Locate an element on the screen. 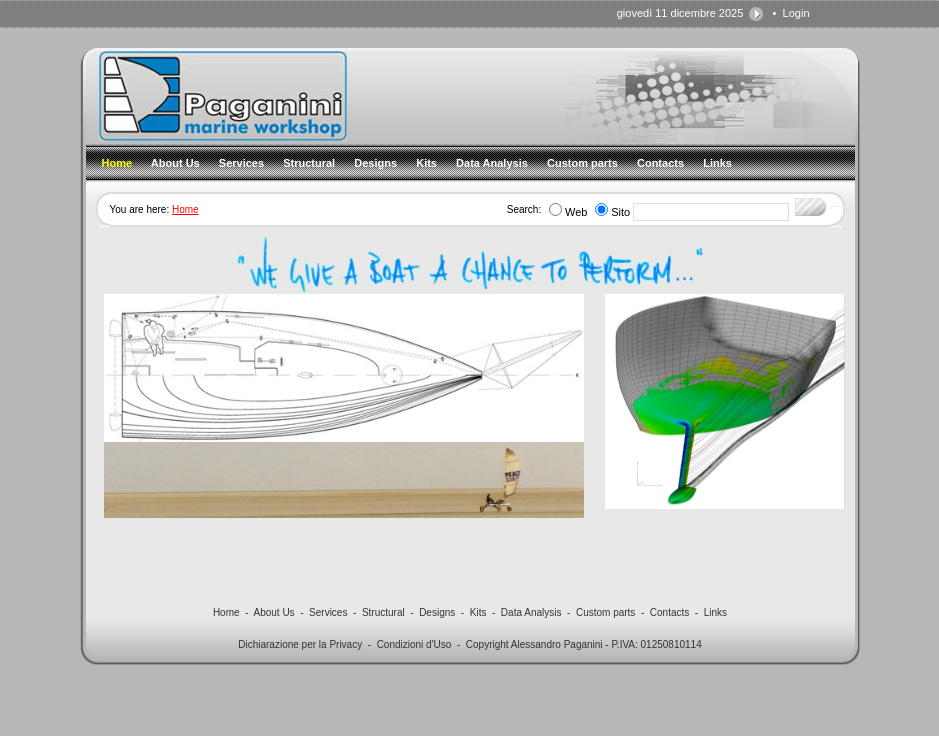 This screenshot has width=939, height=736. Links is located at coordinates (715, 612).